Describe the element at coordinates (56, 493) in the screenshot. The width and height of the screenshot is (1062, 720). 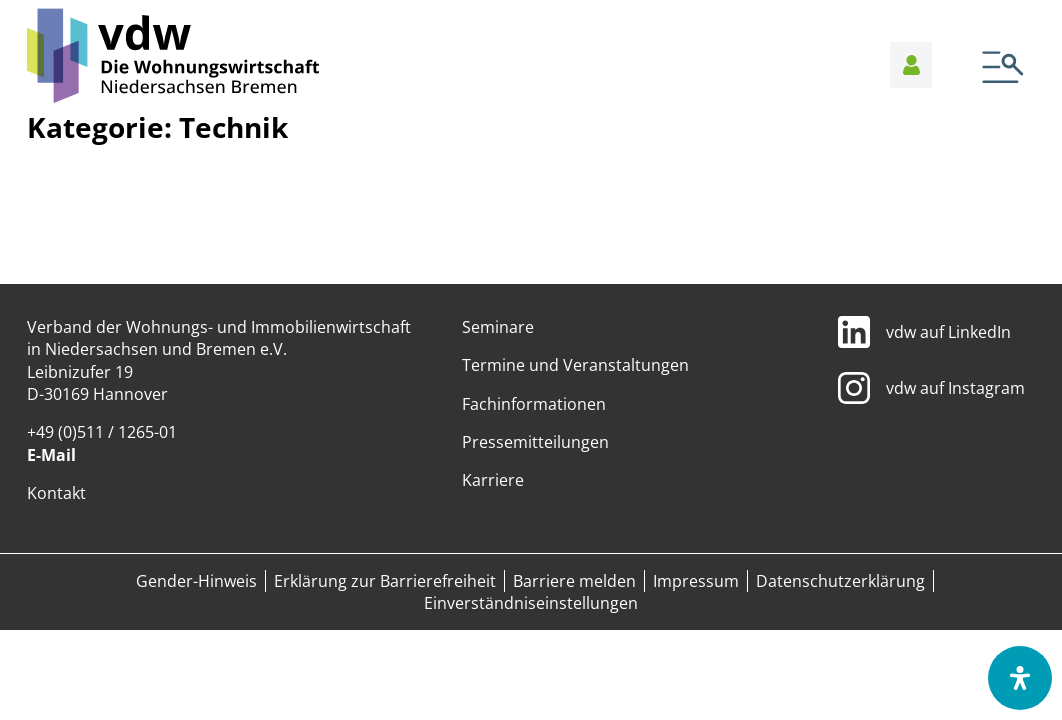
I see `Kontakt` at that location.